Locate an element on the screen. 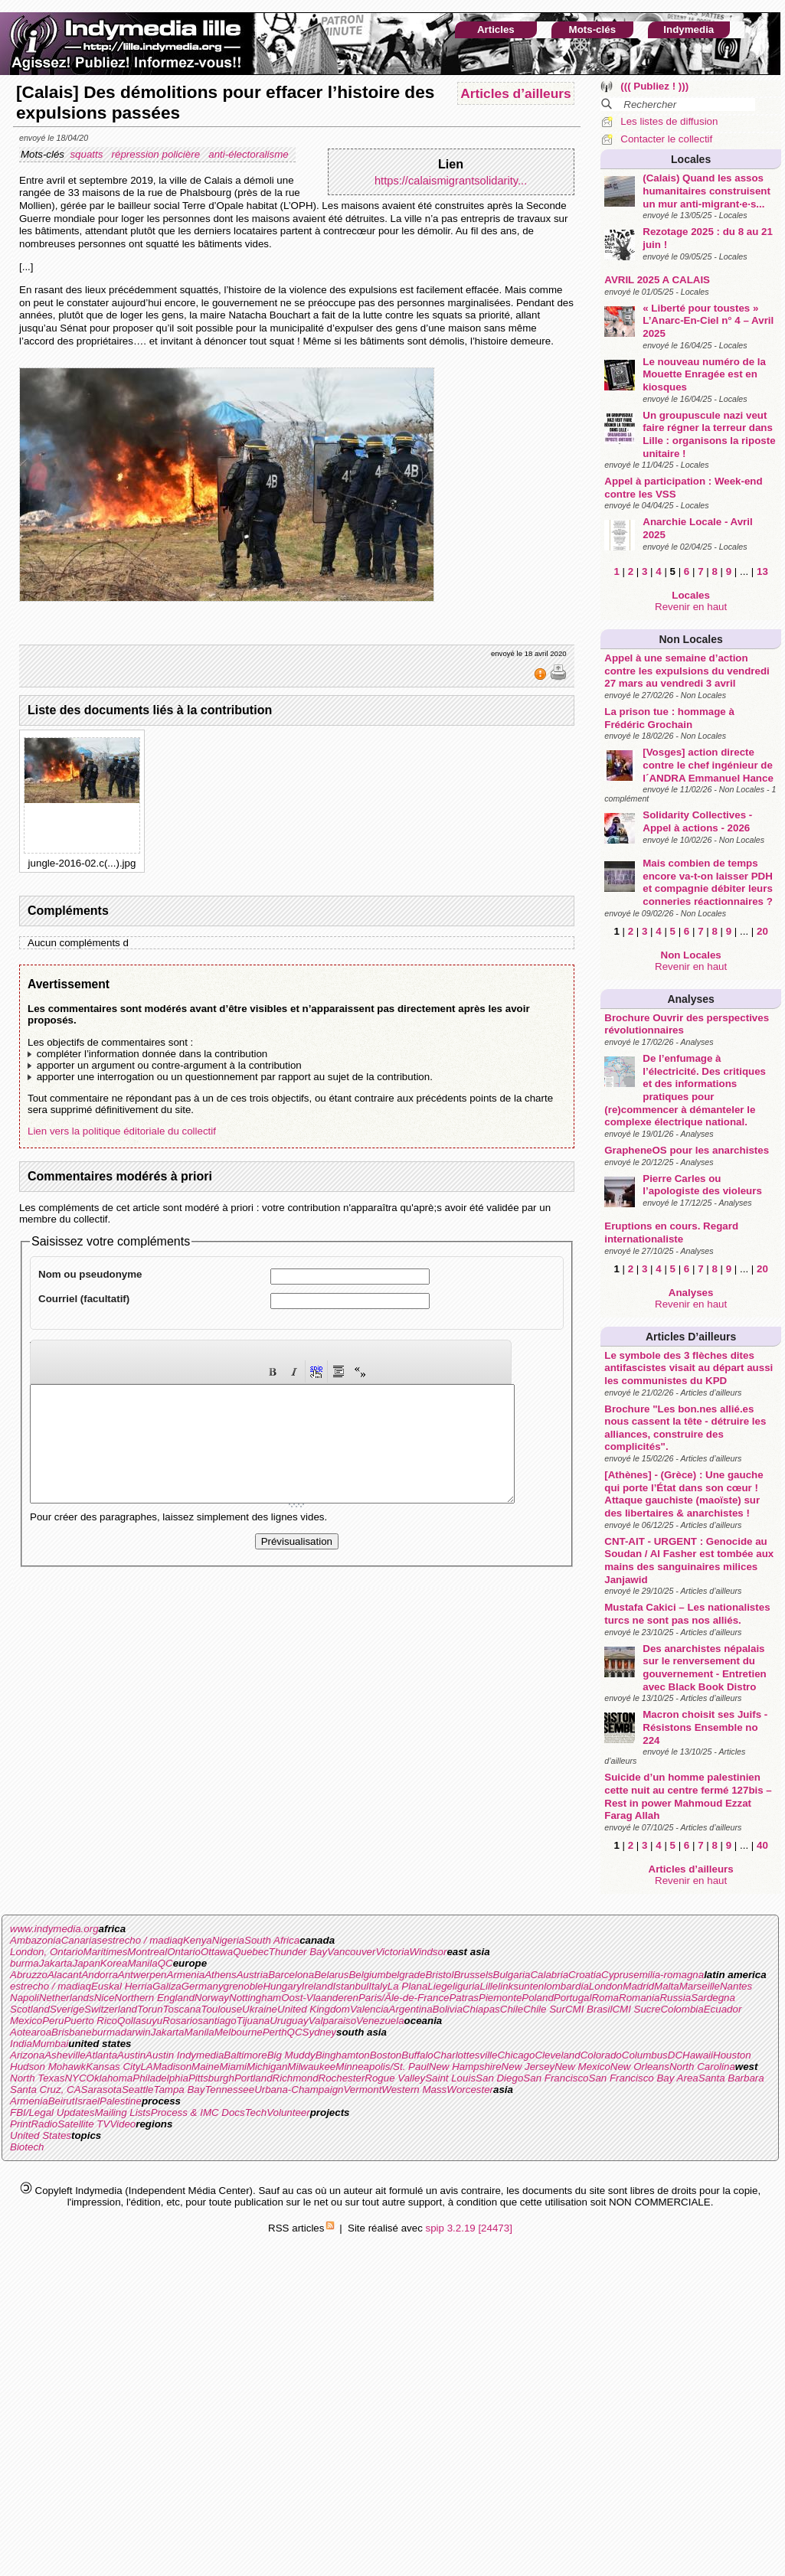  Hungary is located at coordinates (282, 1986).